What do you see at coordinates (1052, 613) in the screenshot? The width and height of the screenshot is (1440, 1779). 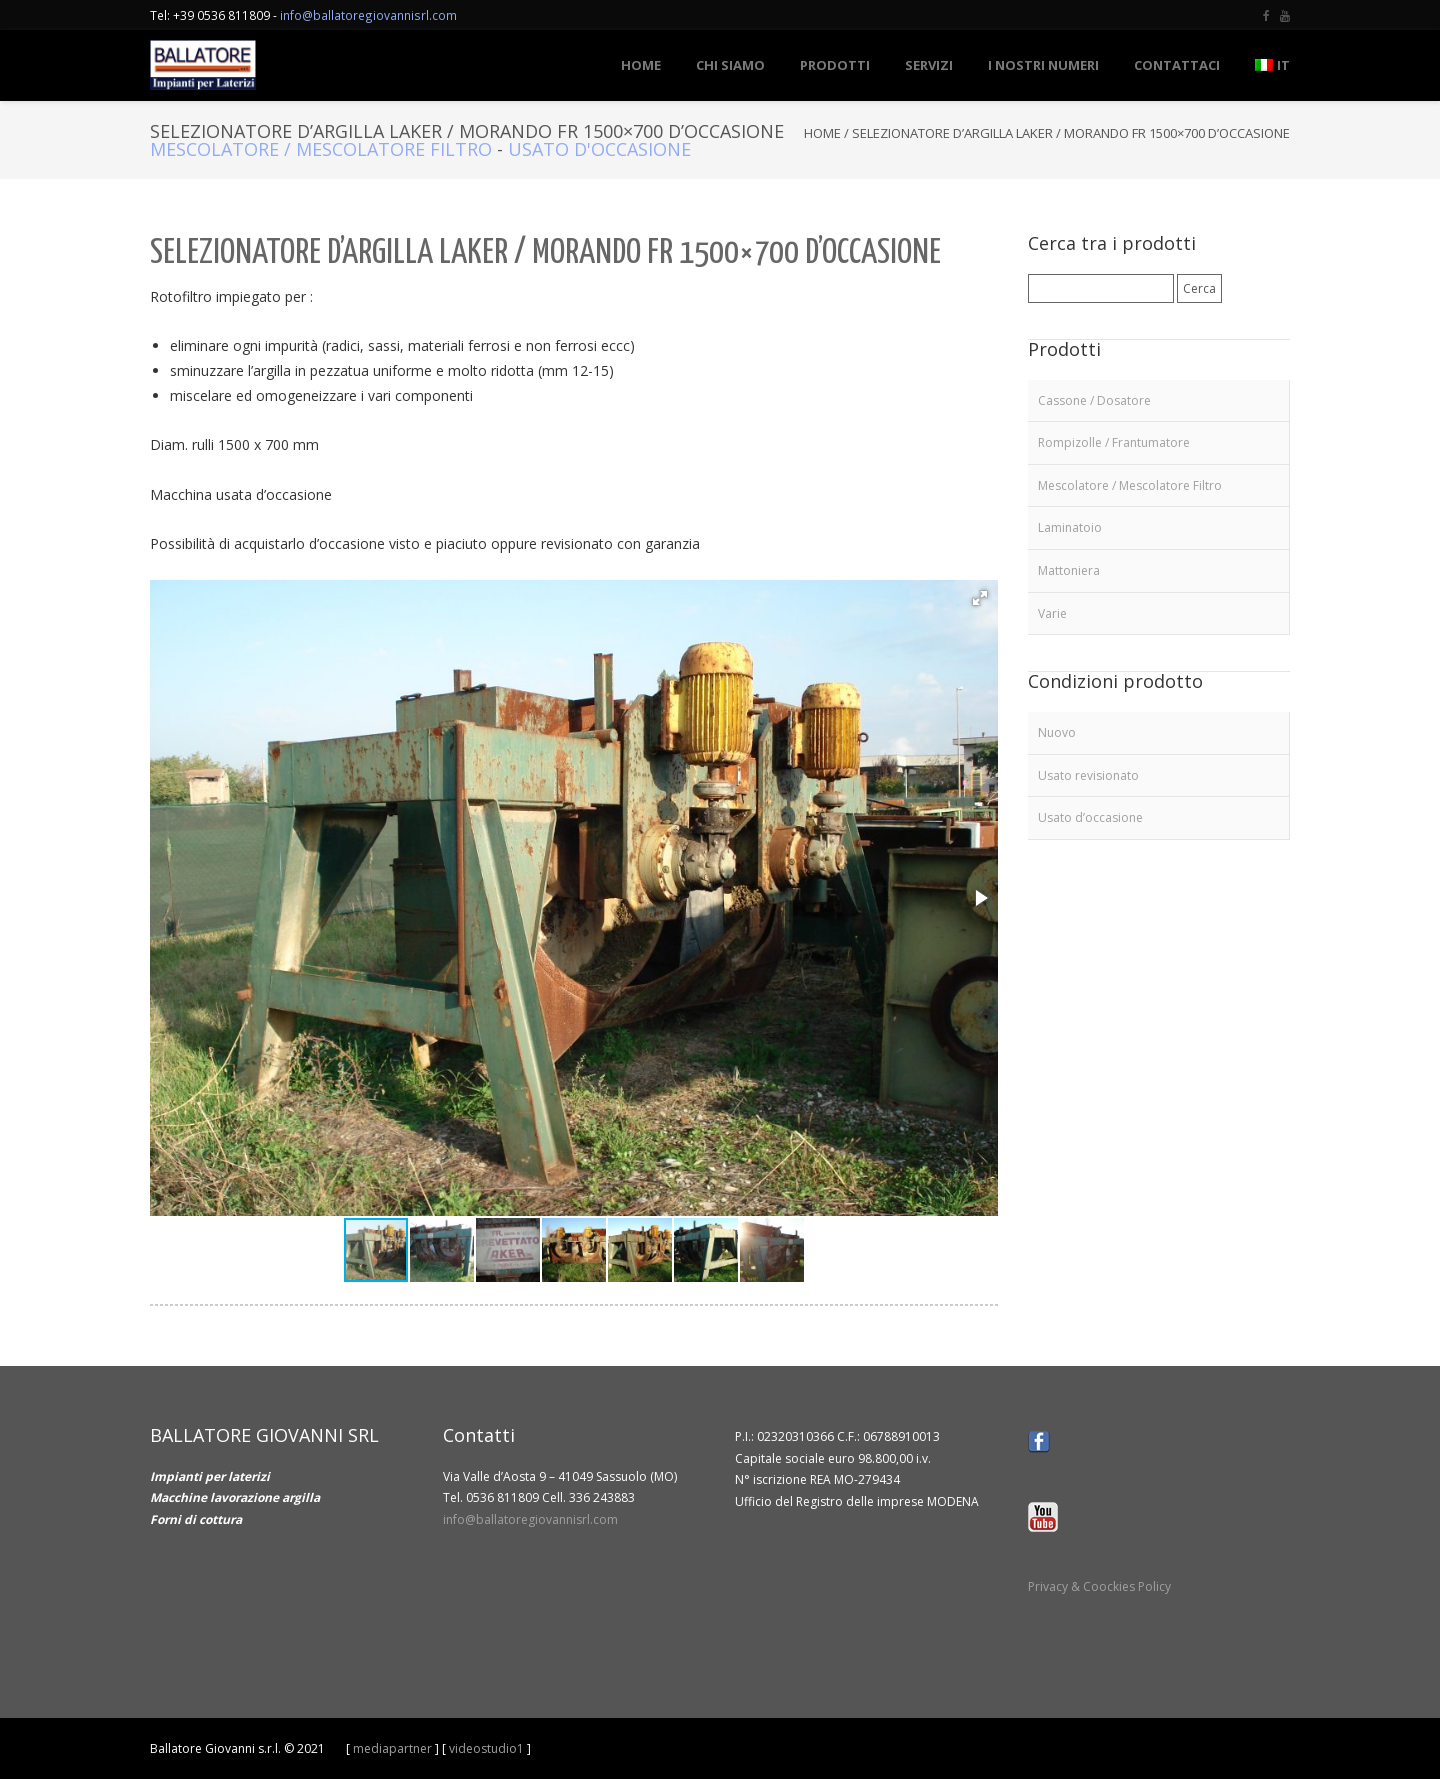 I see `Varie` at bounding box center [1052, 613].